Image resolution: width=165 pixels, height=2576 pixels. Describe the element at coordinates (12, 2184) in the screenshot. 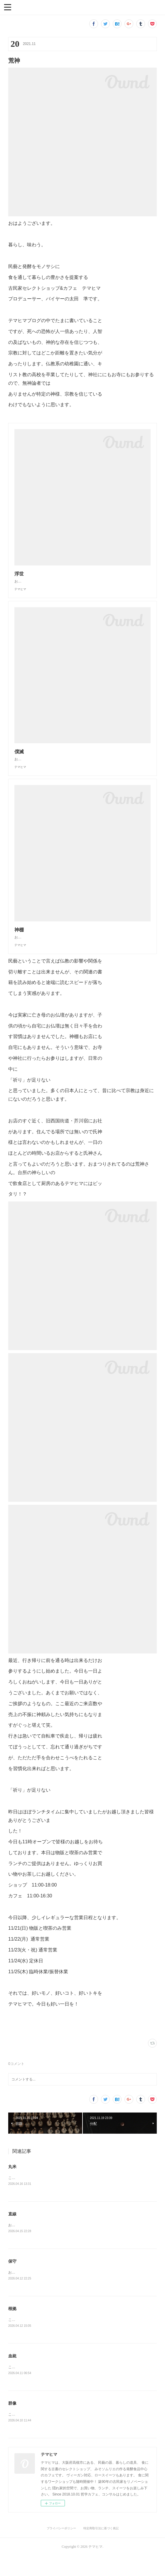

I see `丸米` at that location.